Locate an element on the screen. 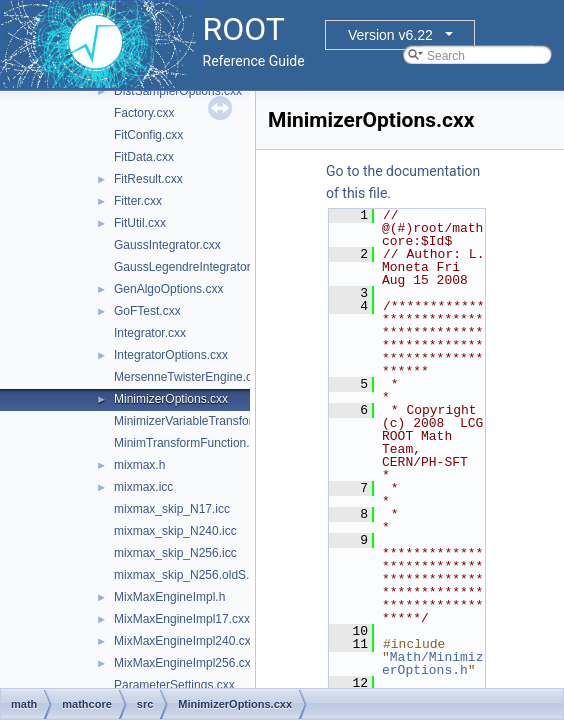  MixMaxEngineImpl17.cxx is located at coordinates (182, 619).